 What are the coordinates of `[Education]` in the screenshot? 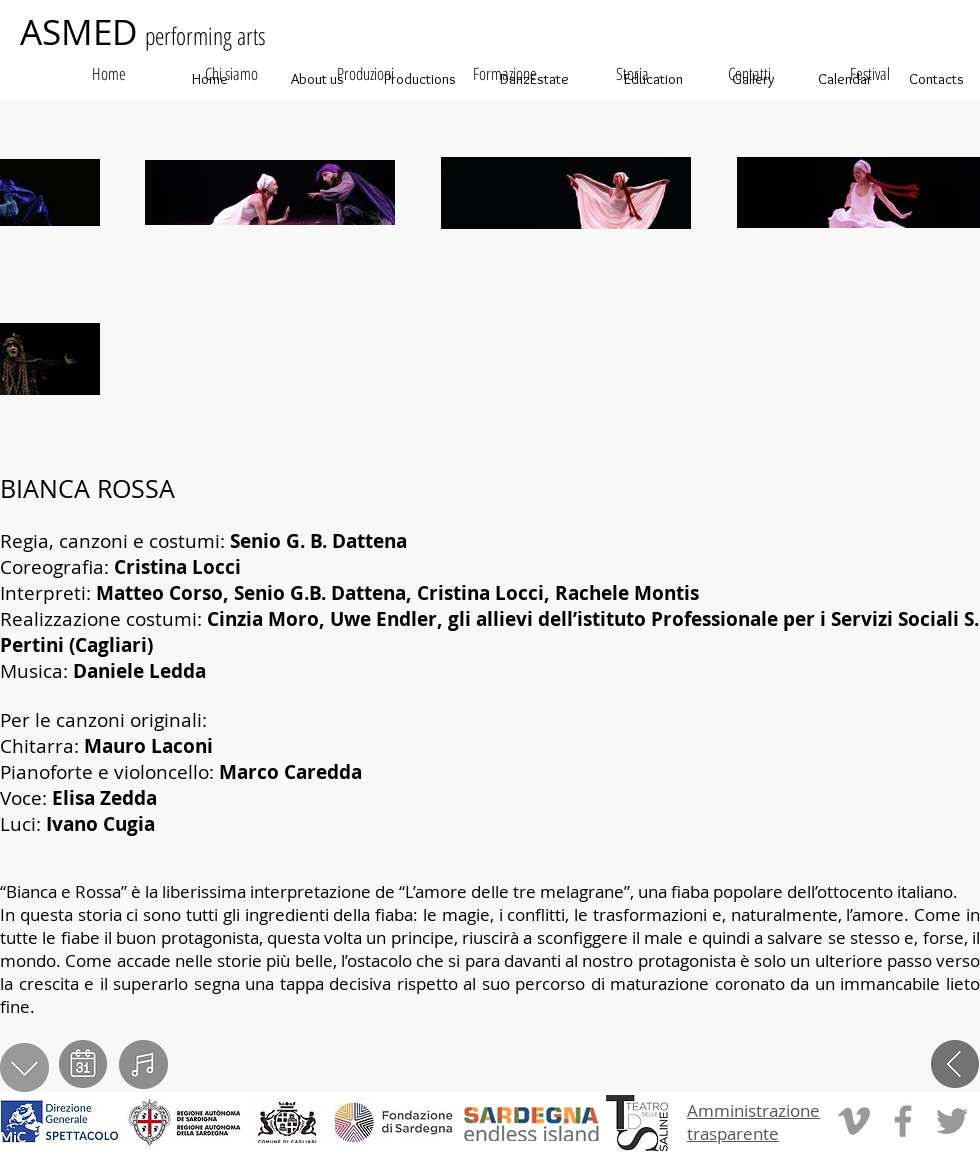 It's located at (653, 79).